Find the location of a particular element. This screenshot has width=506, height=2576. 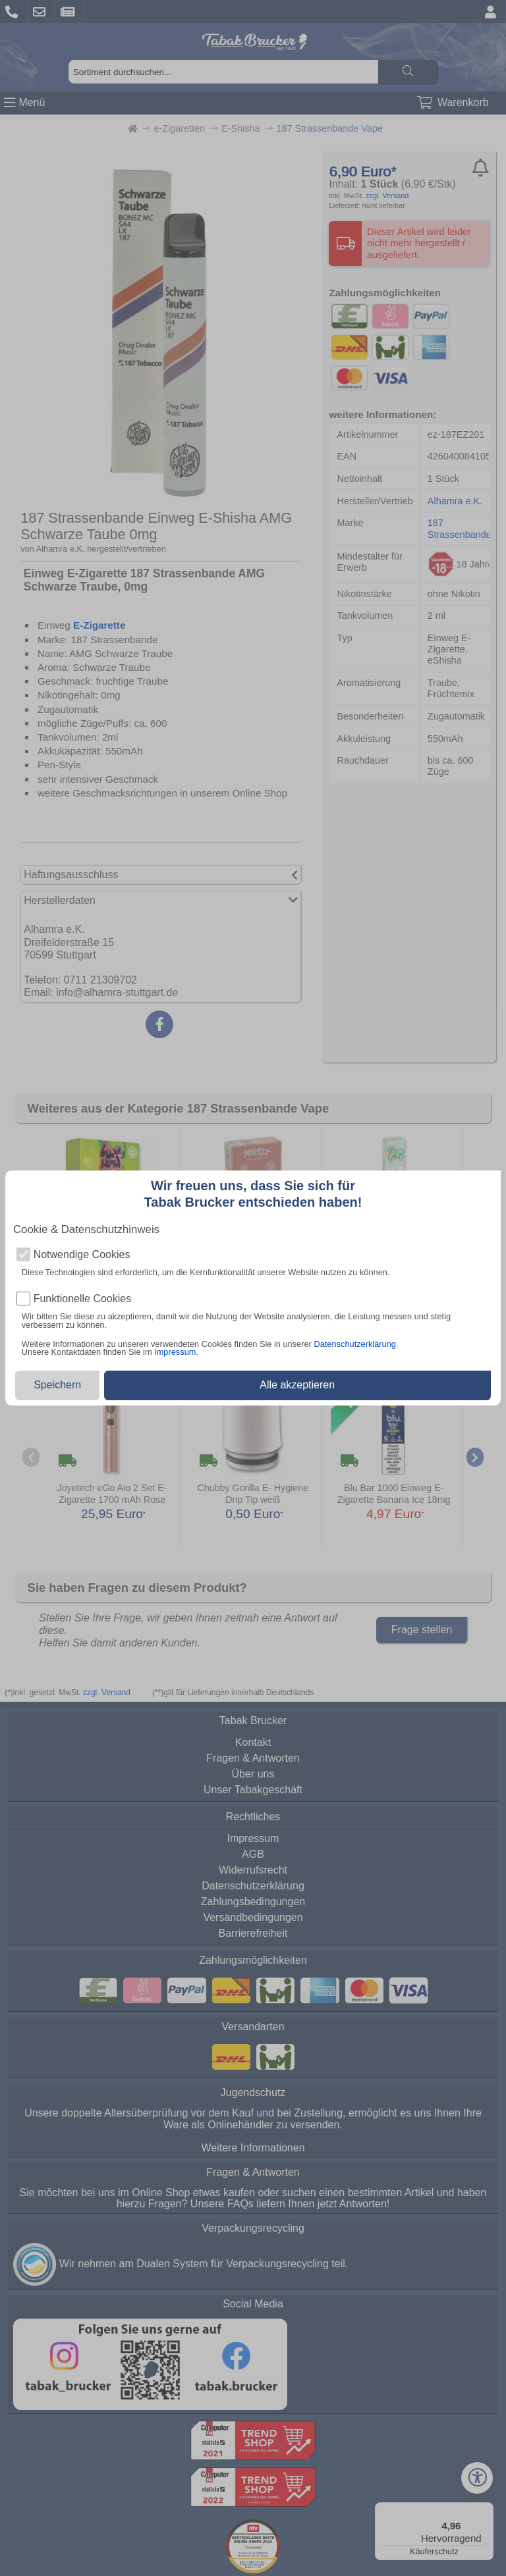

Impressum is located at coordinates (175, 1352).